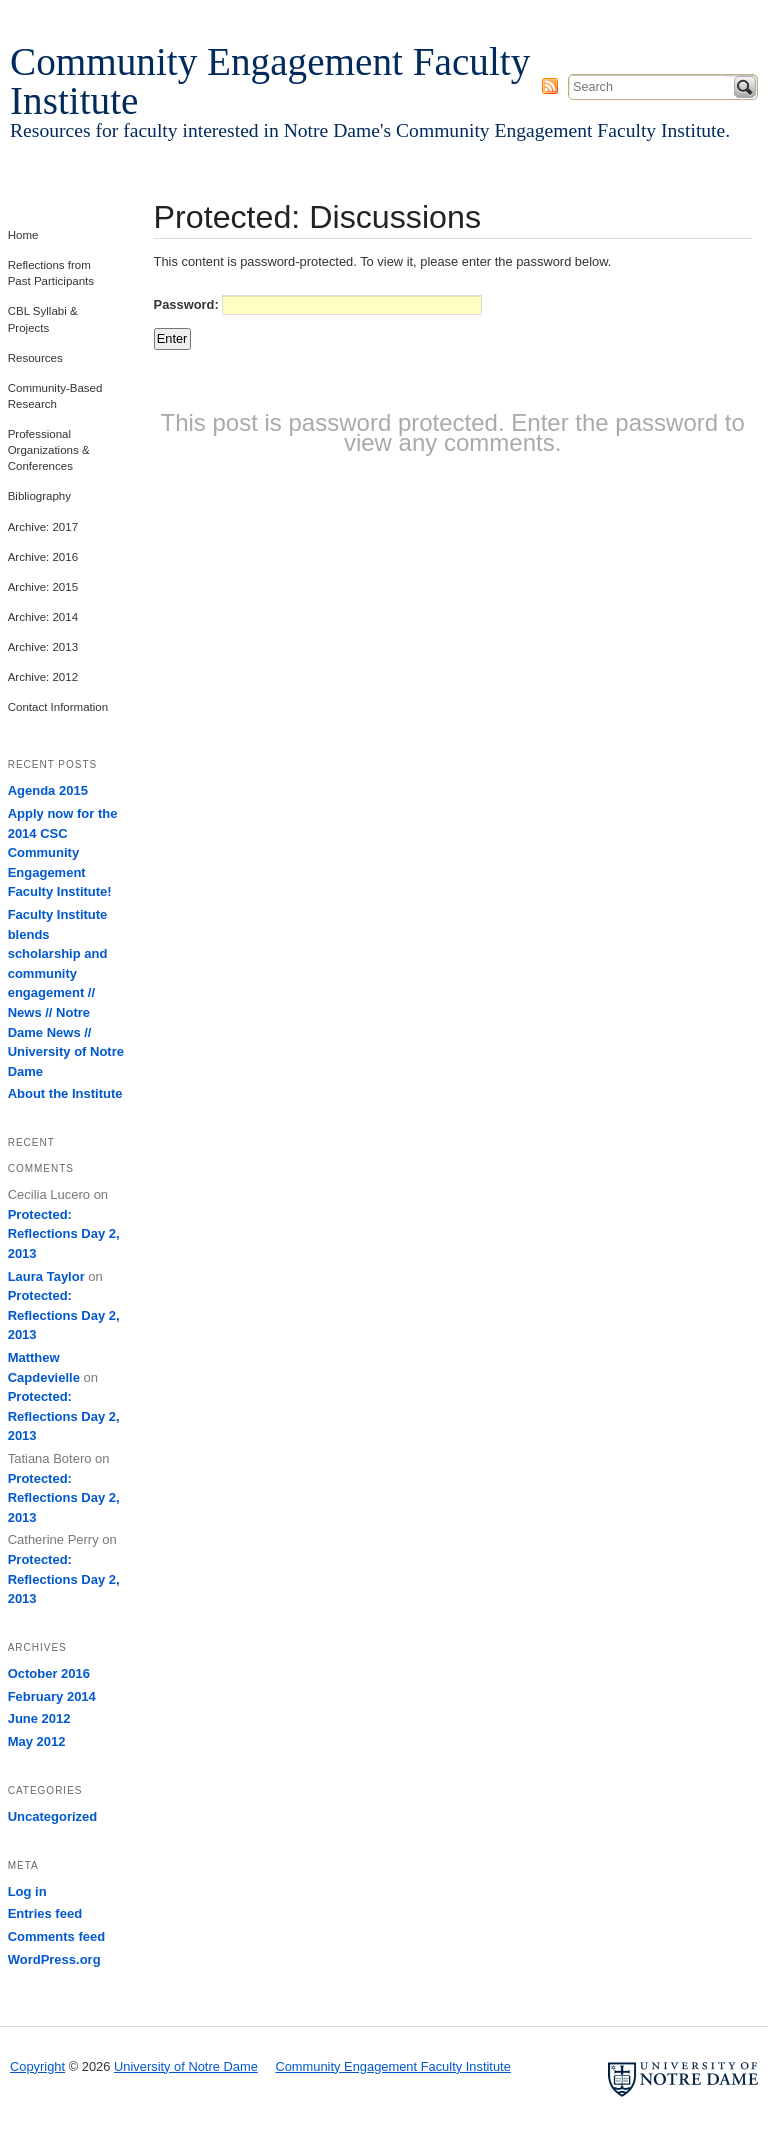  What do you see at coordinates (64, 1234) in the screenshot?
I see `Protected: Reflections Day 2, 2013` at bounding box center [64, 1234].